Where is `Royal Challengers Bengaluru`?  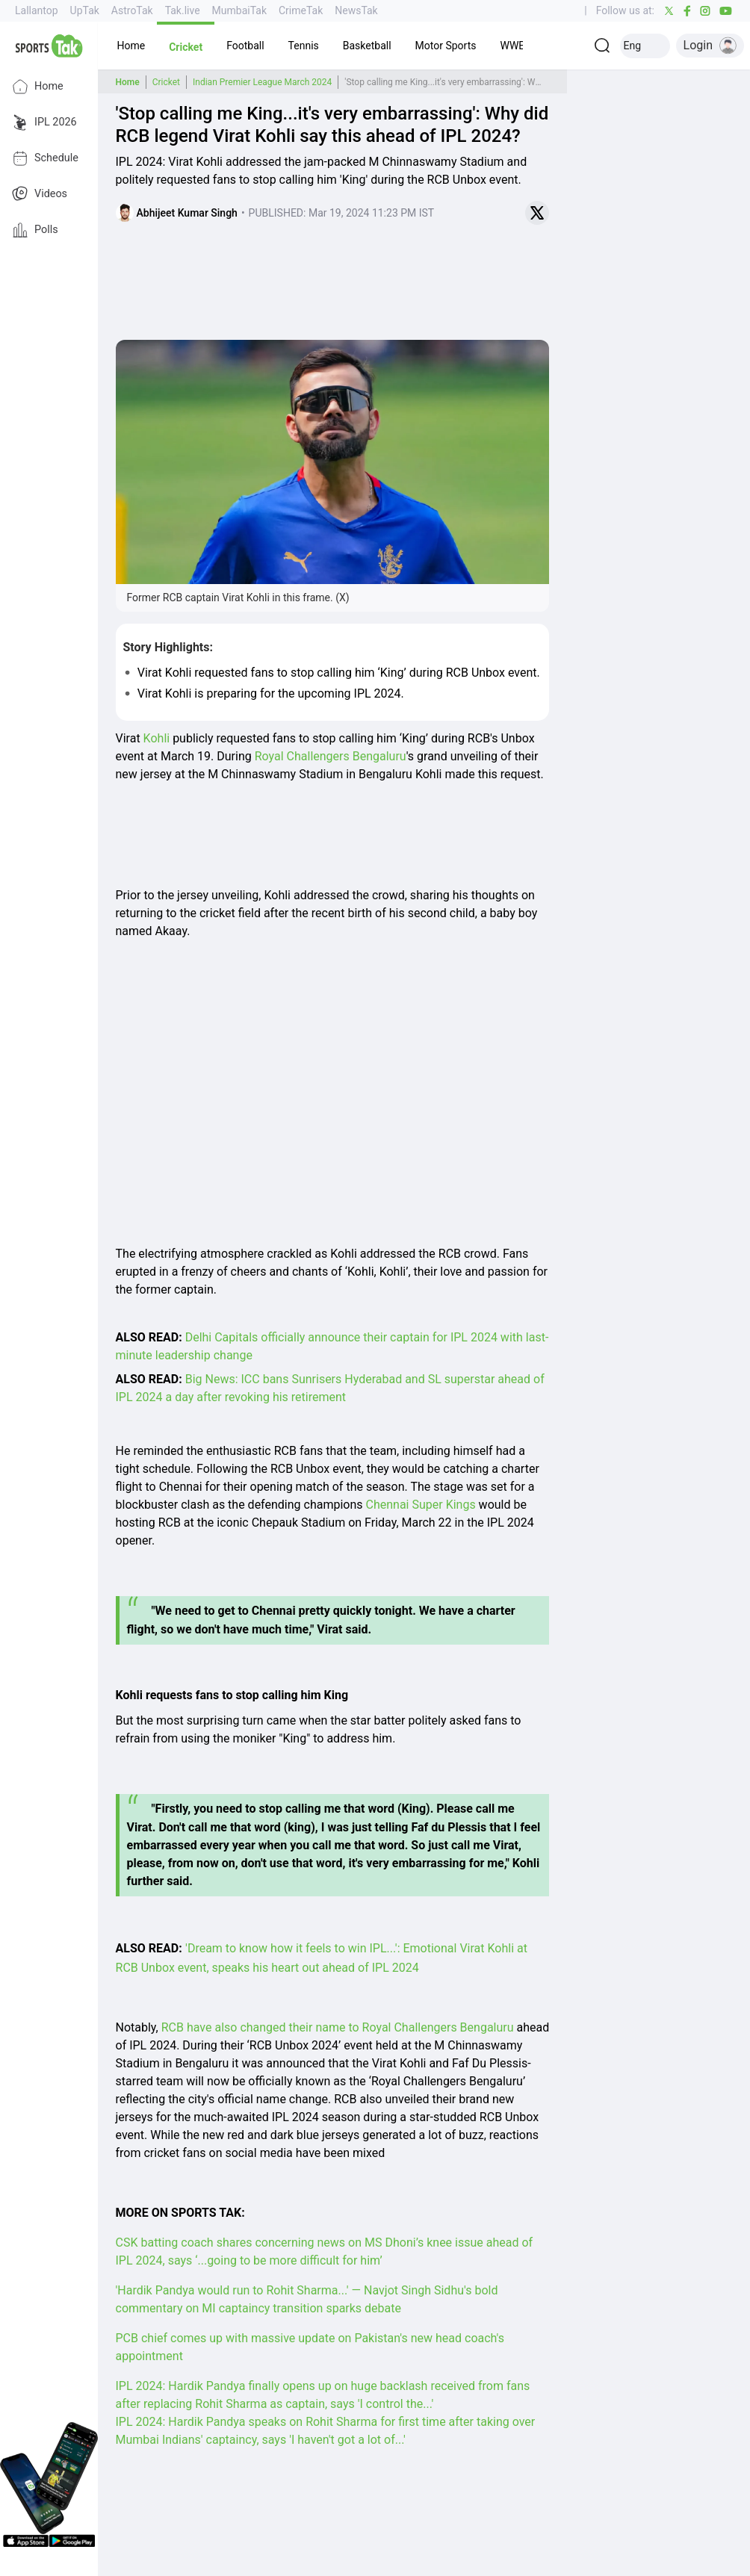
Royal Challengers Bengaluru is located at coordinates (330, 756).